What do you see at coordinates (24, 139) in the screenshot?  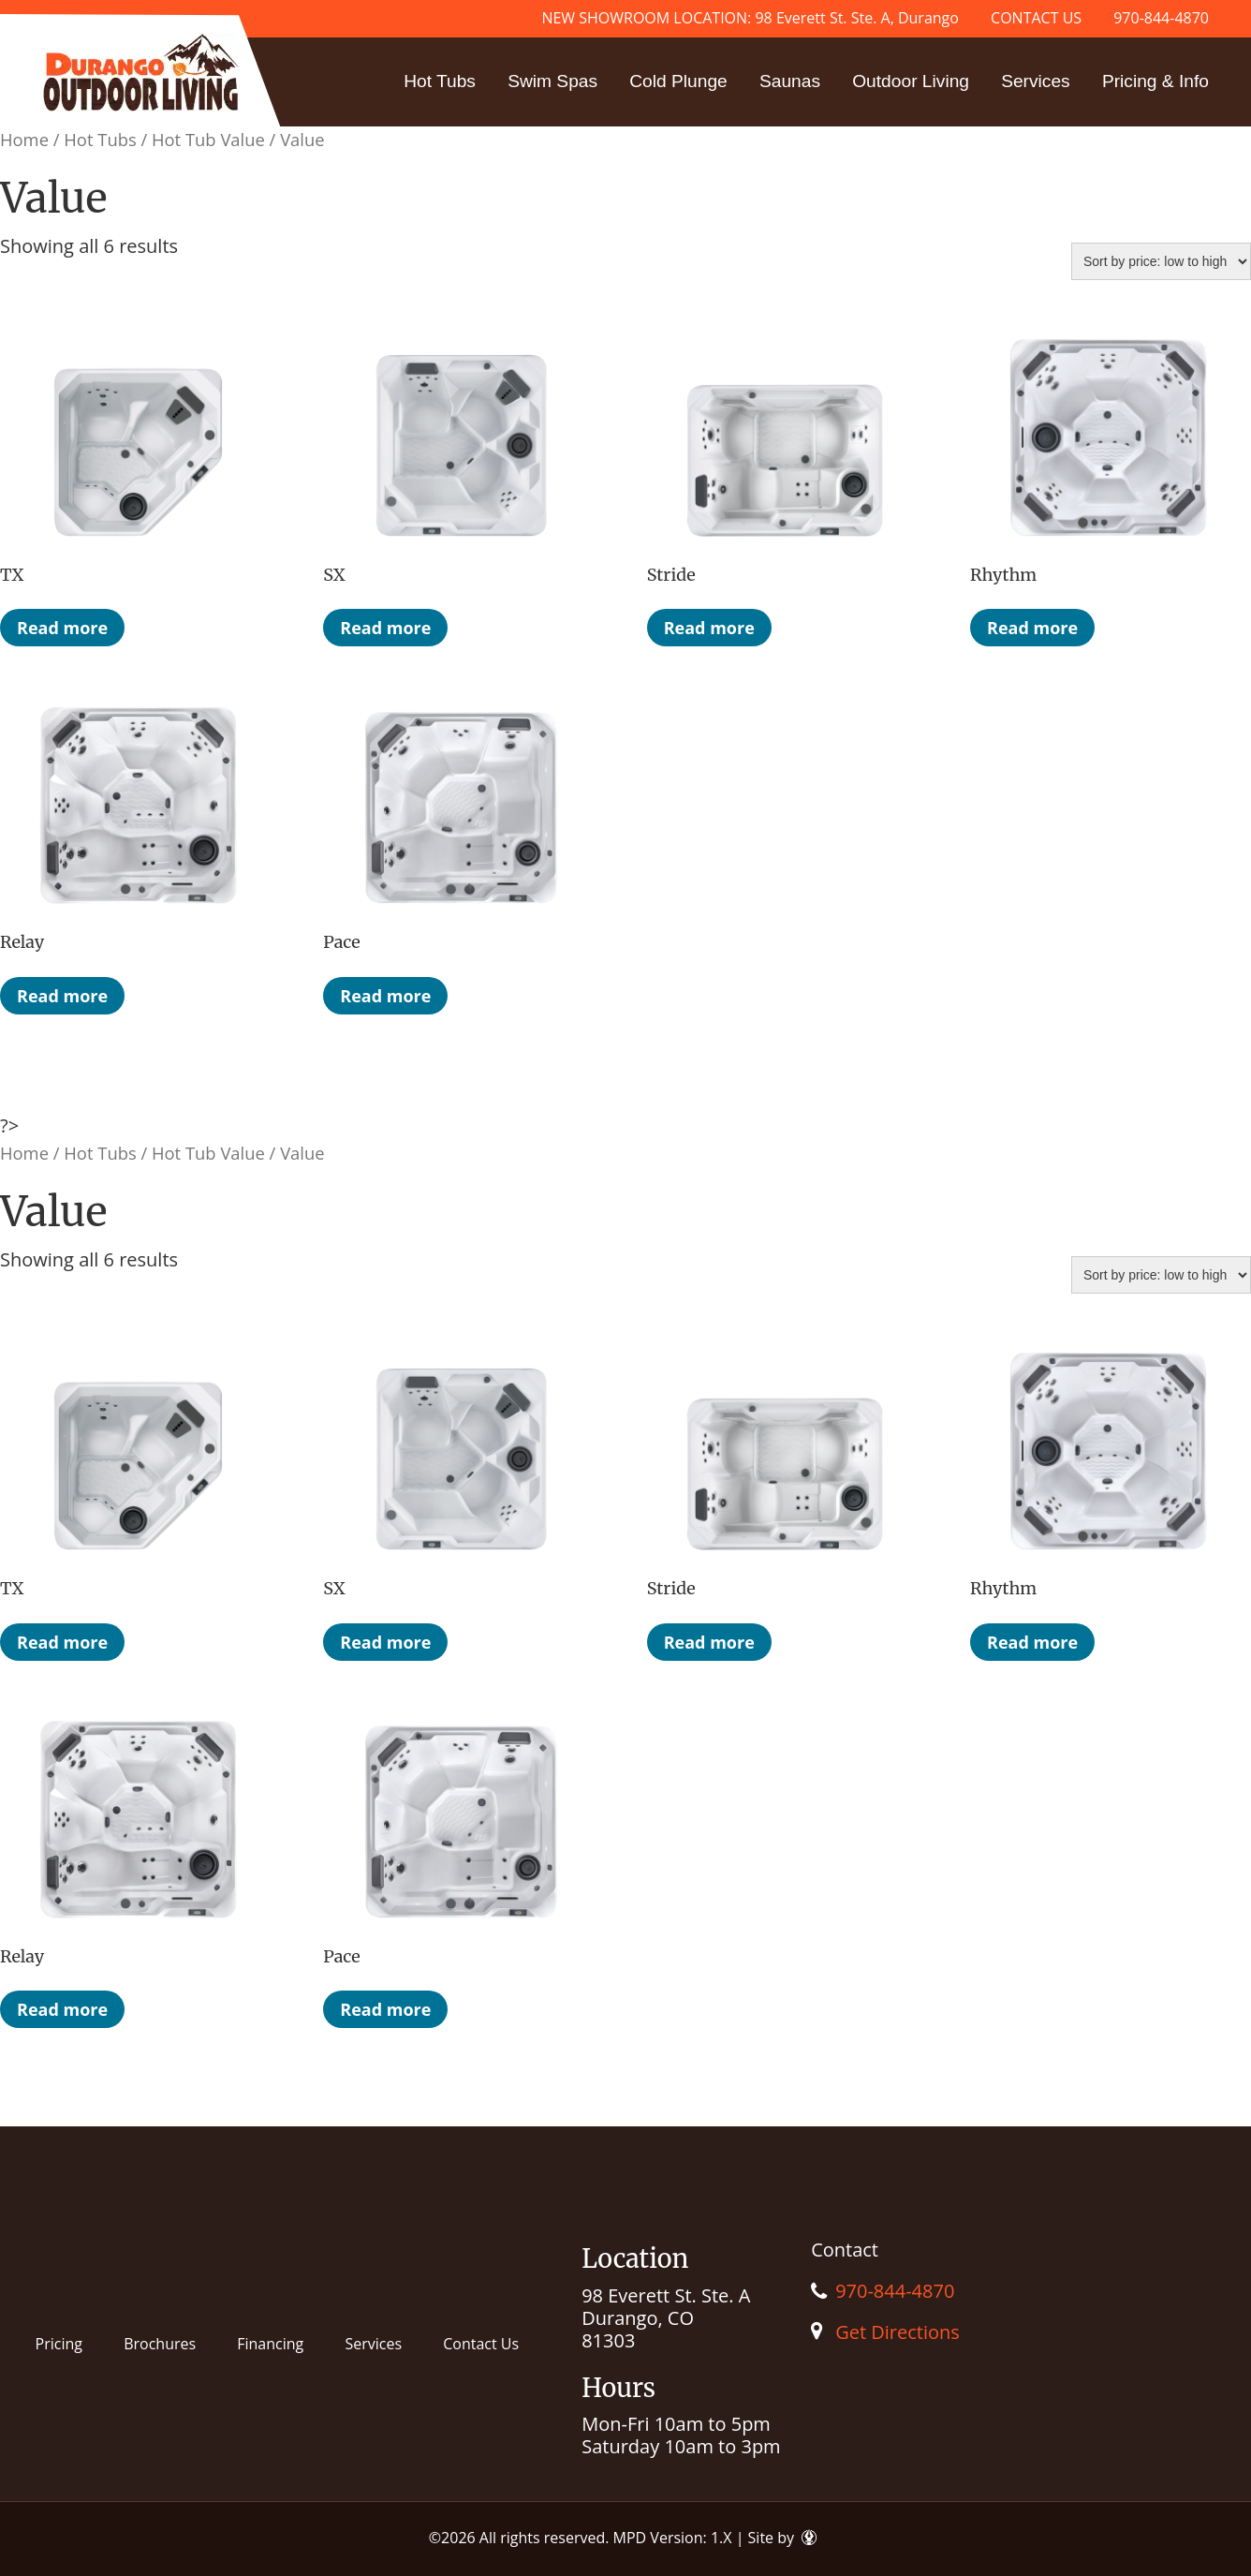 I see `Home` at bounding box center [24, 139].